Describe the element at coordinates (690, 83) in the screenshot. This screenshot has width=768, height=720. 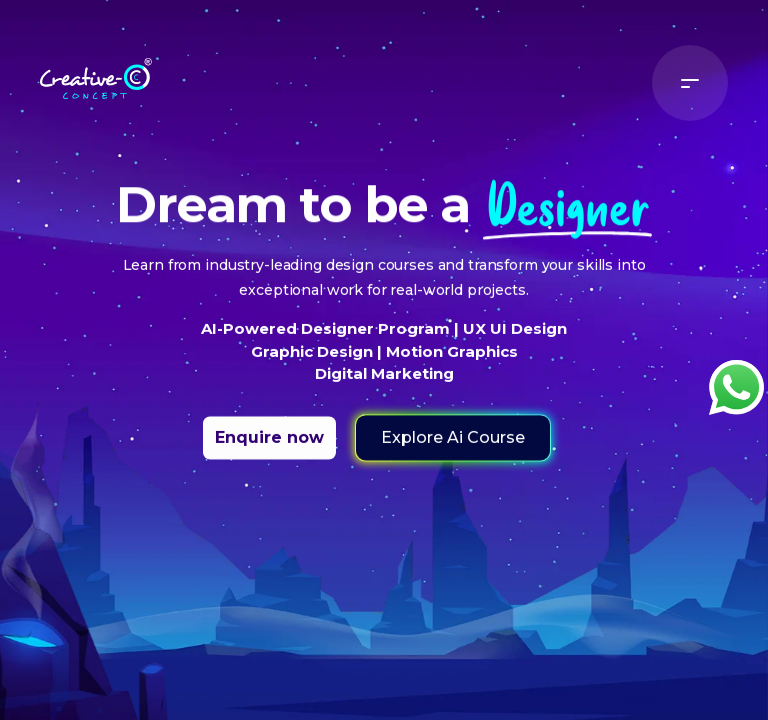
I see `[Menu]` at that location.